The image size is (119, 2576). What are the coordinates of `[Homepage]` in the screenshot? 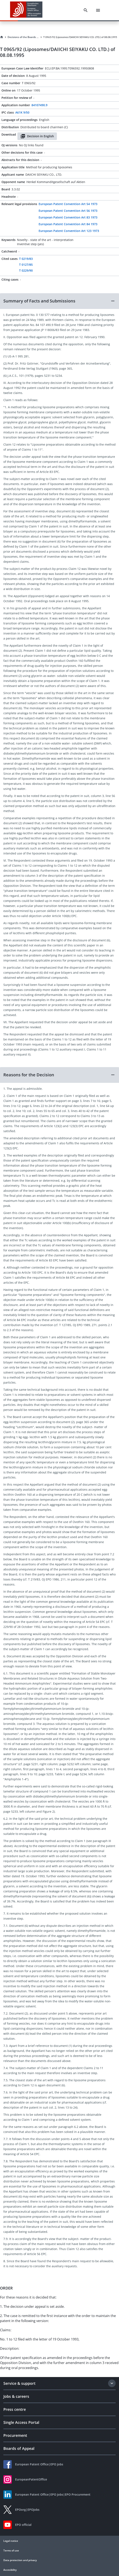 It's located at (1, 37).